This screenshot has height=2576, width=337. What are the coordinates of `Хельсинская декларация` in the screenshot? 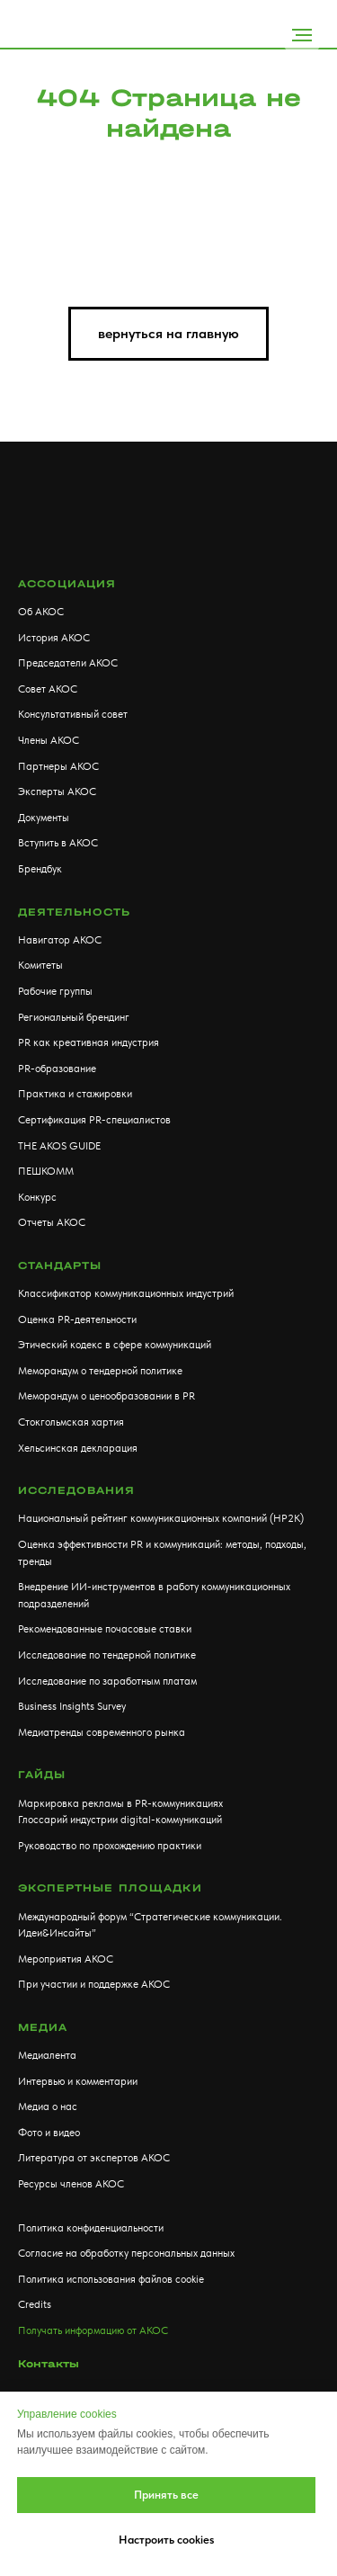 It's located at (77, 1448).